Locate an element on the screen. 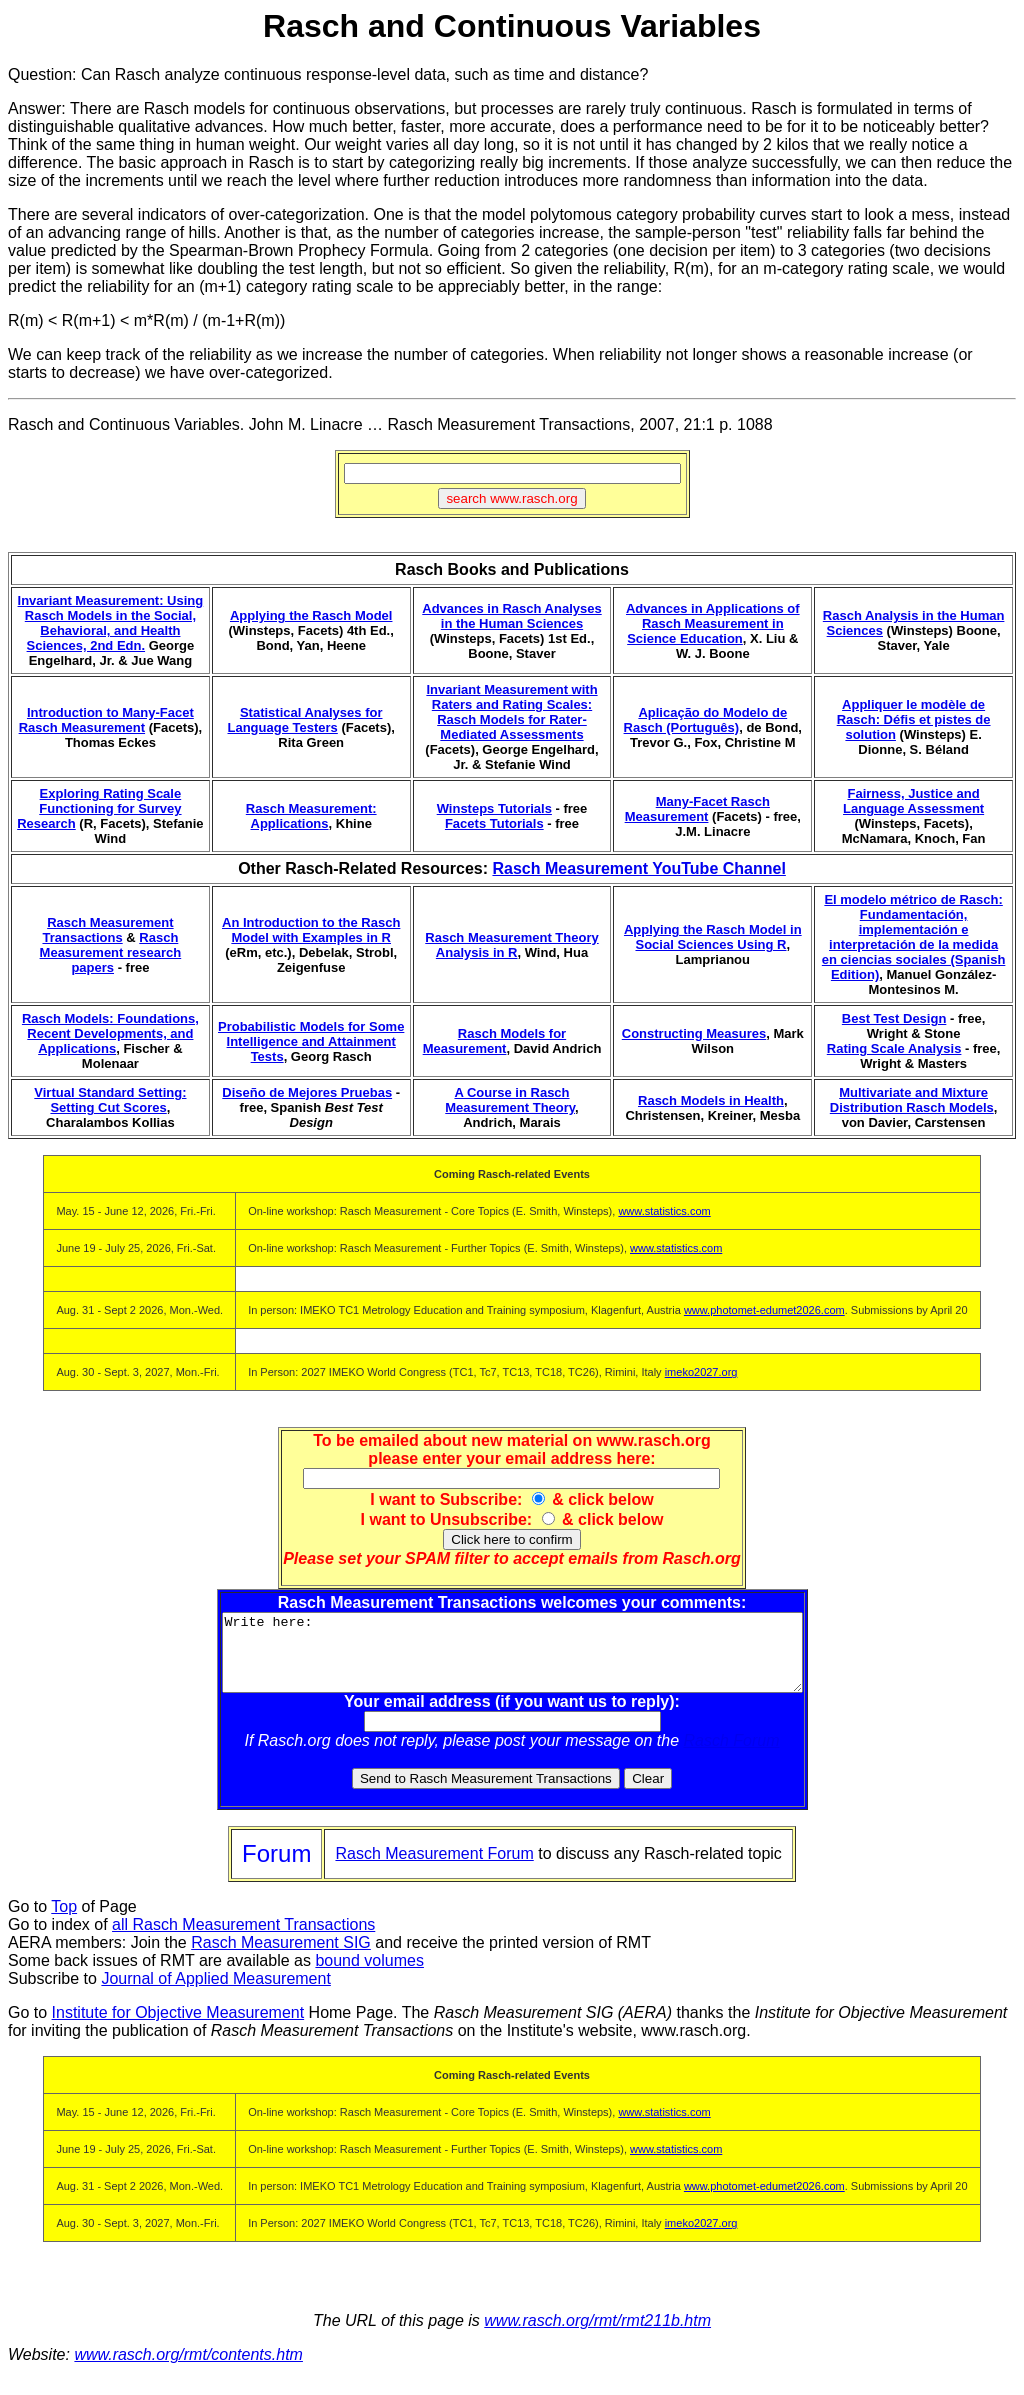  Institute for Objective Measurement is located at coordinates (178, 2027).